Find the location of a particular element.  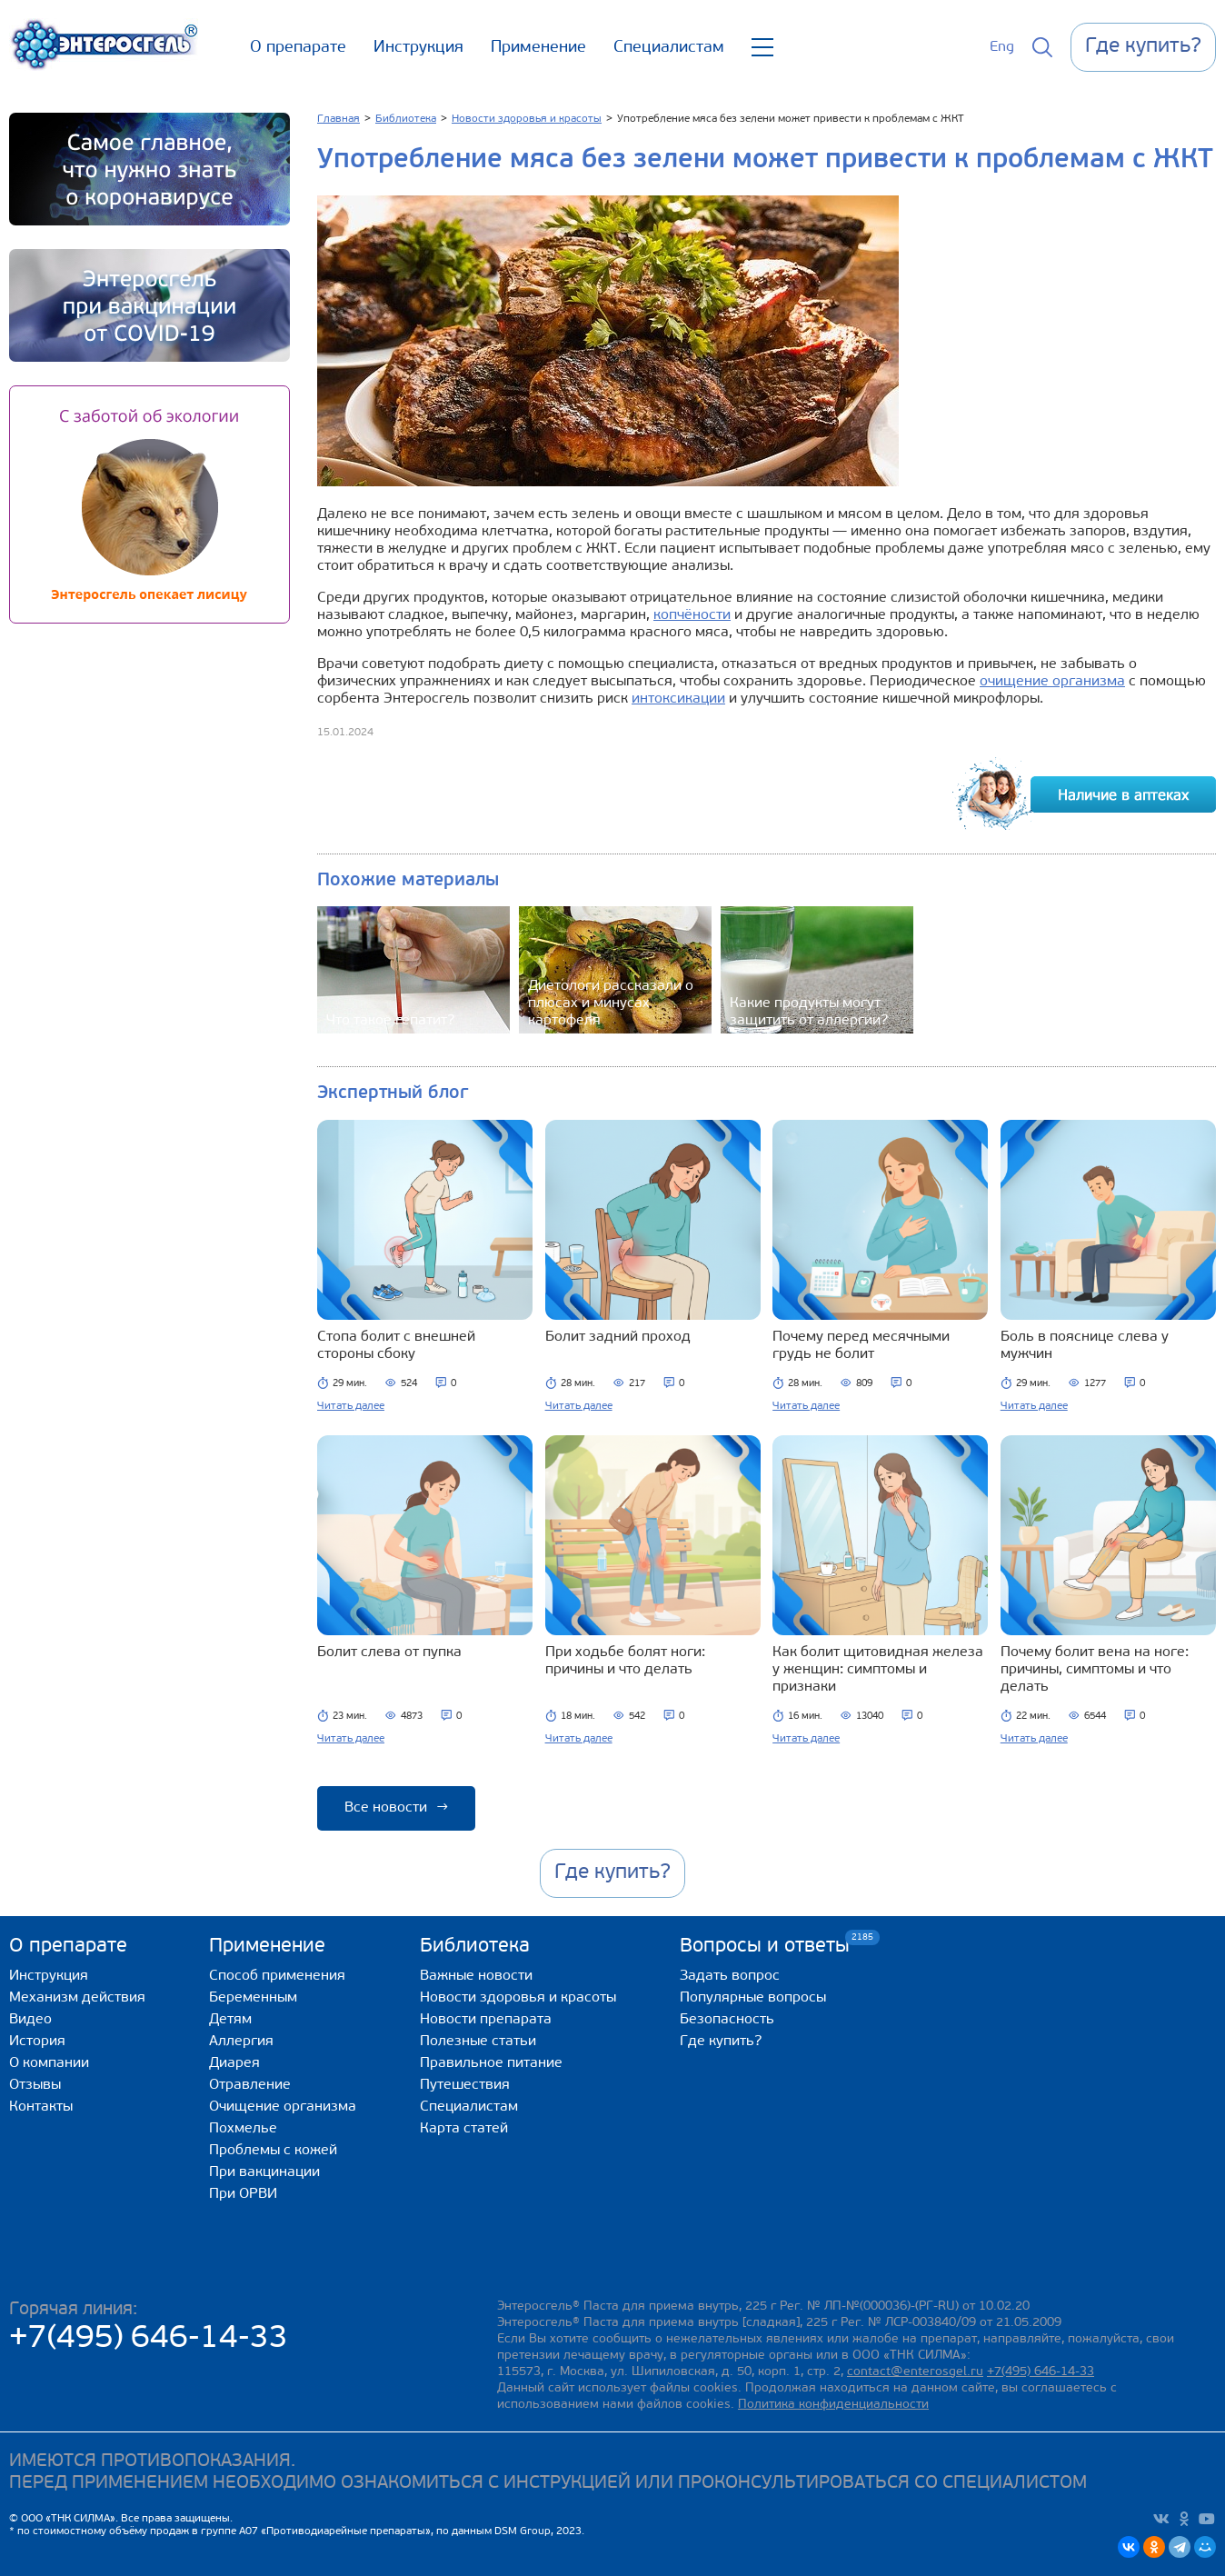

Отзывы is located at coordinates (35, 2085).